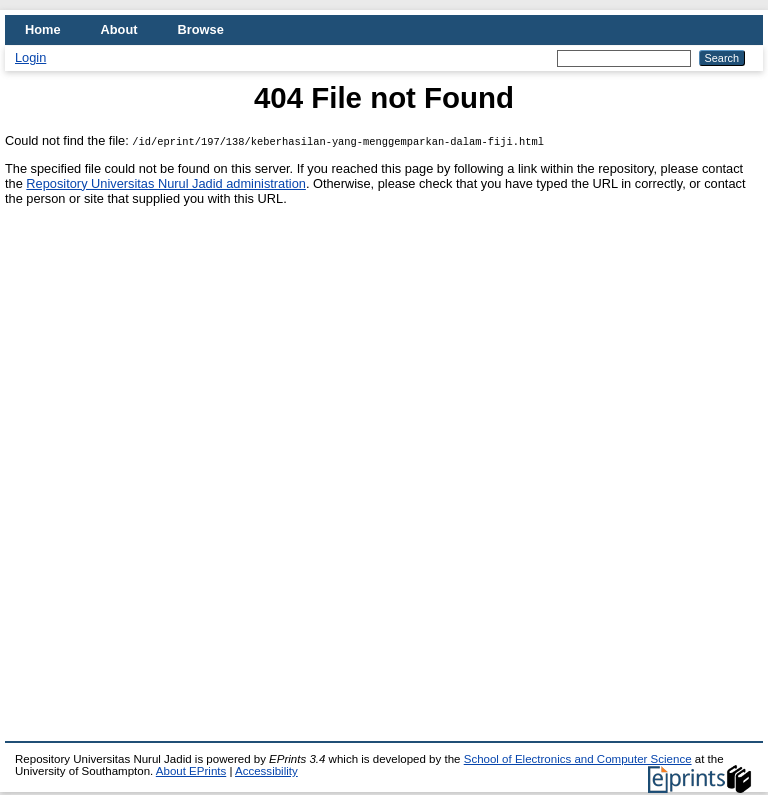  I want to click on Home [menuitem], so click(43, 29).